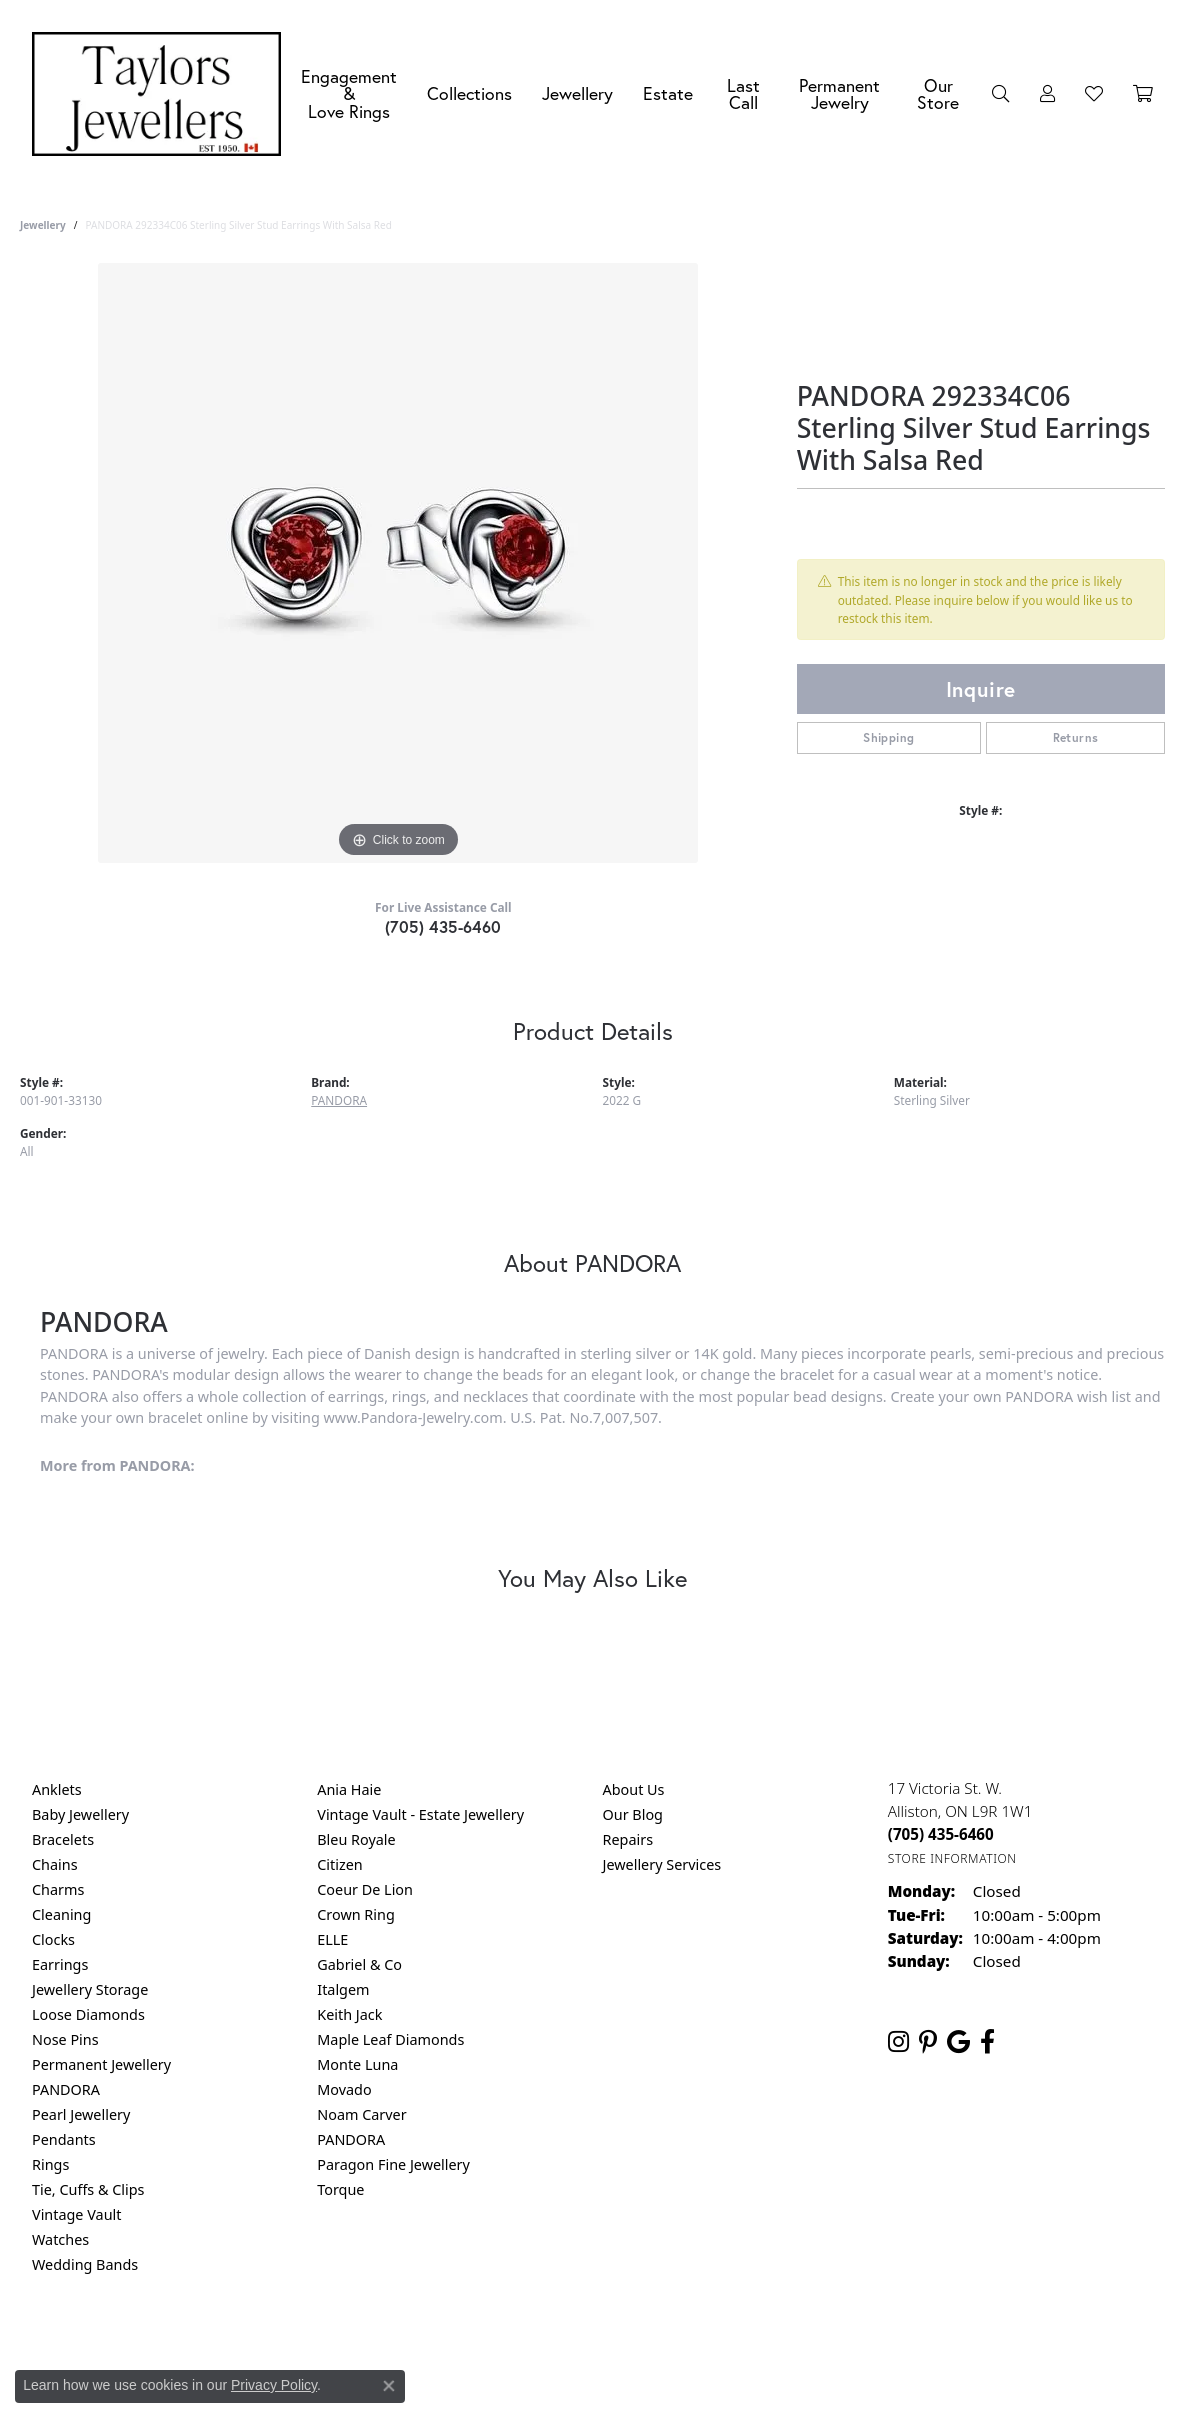 The width and height of the screenshot is (1185, 2418). I want to click on Jewellery [button], so click(577, 93).